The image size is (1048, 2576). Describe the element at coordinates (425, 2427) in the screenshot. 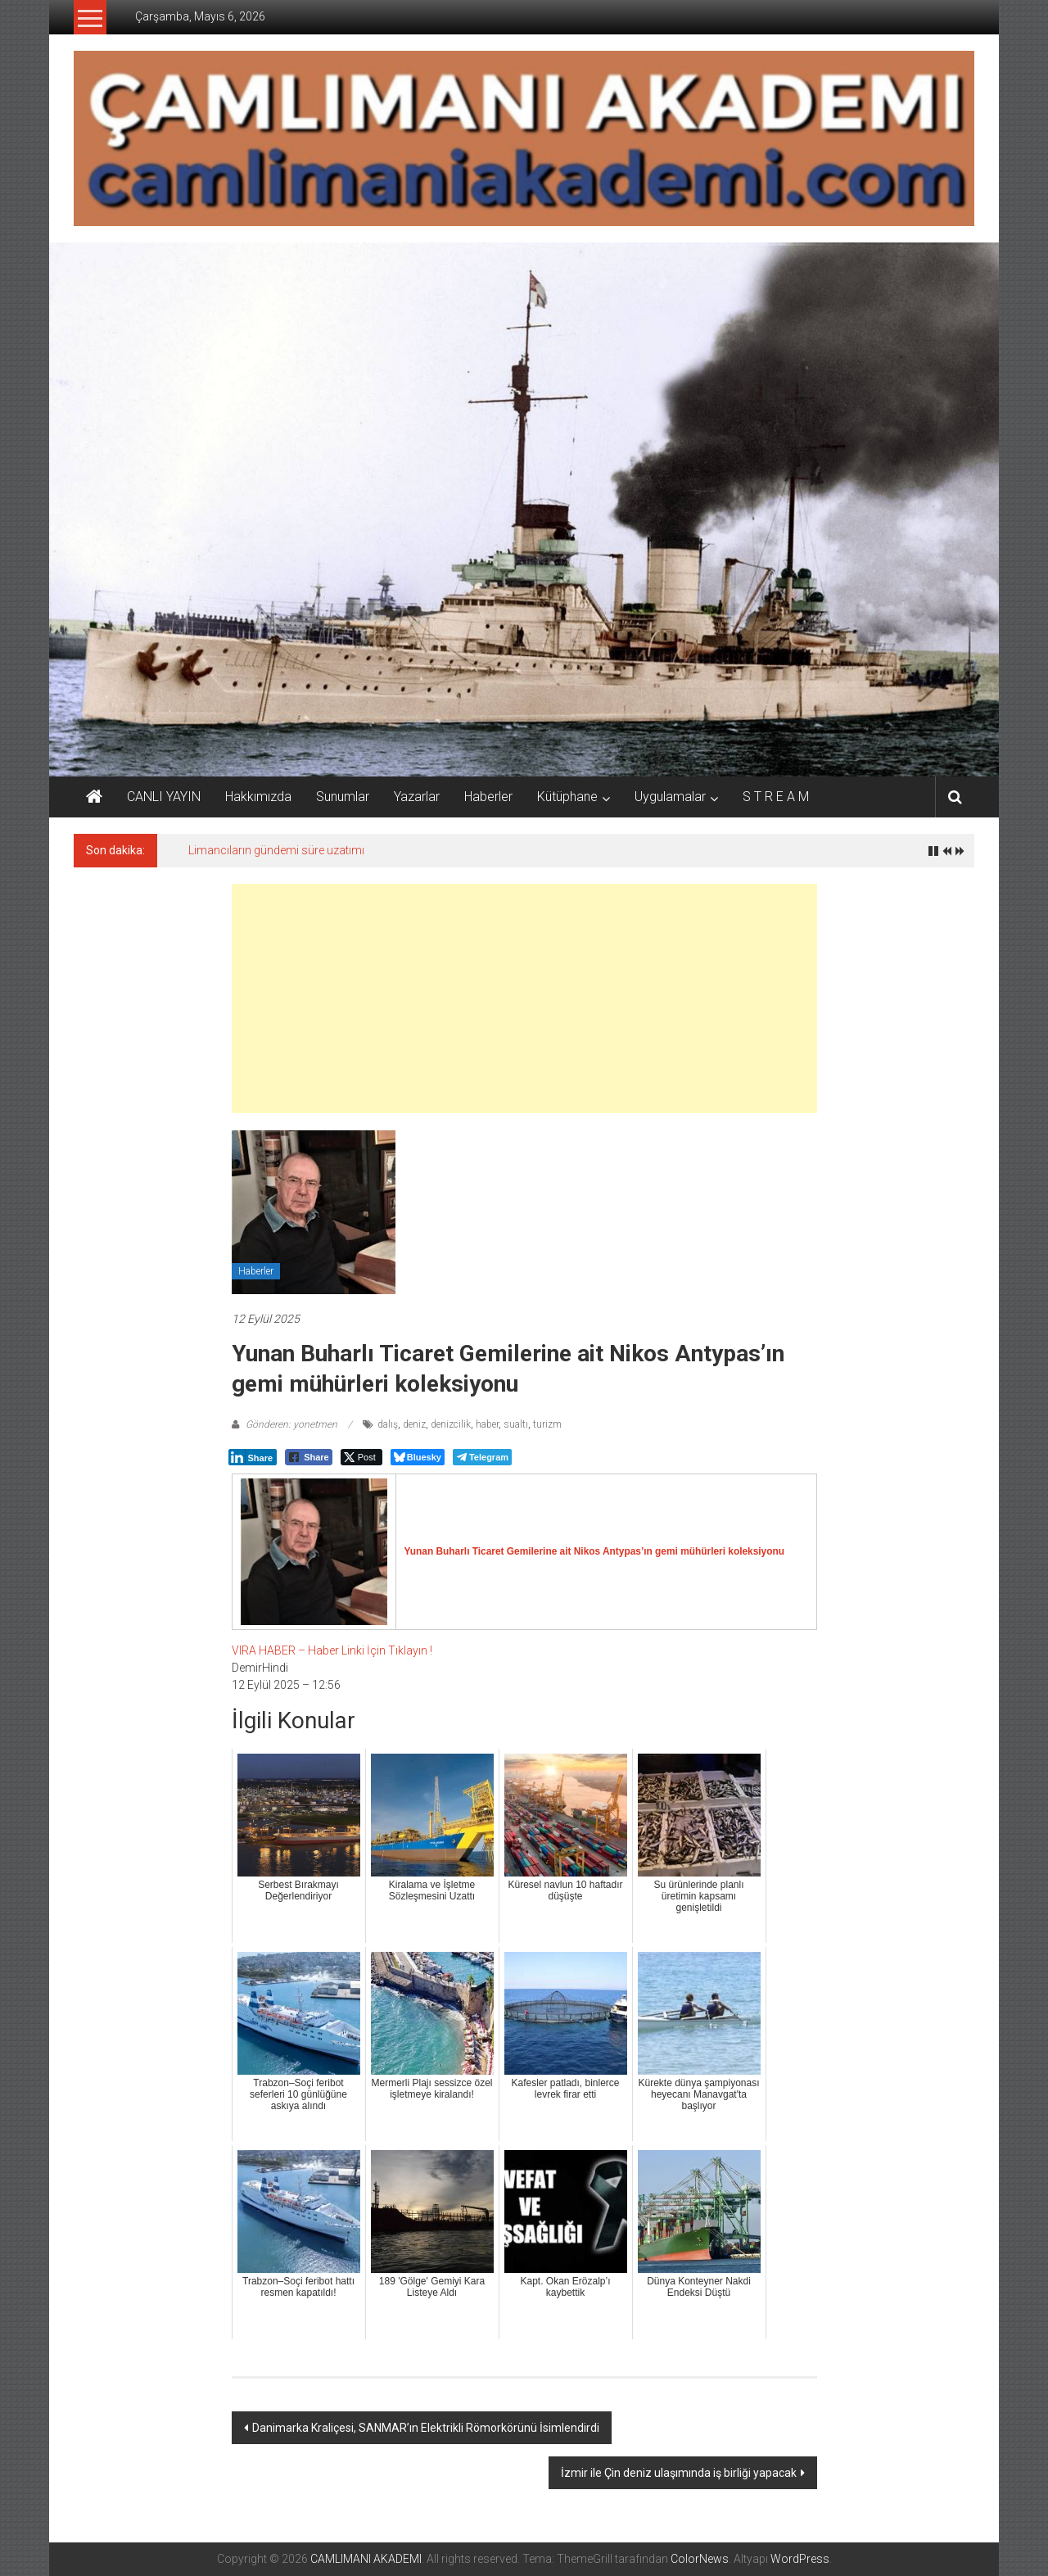

I see `Danimarka Kraliçesi, SANMAR’ın Elektrikli Römorkörünü İsimlendirdi` at that location.